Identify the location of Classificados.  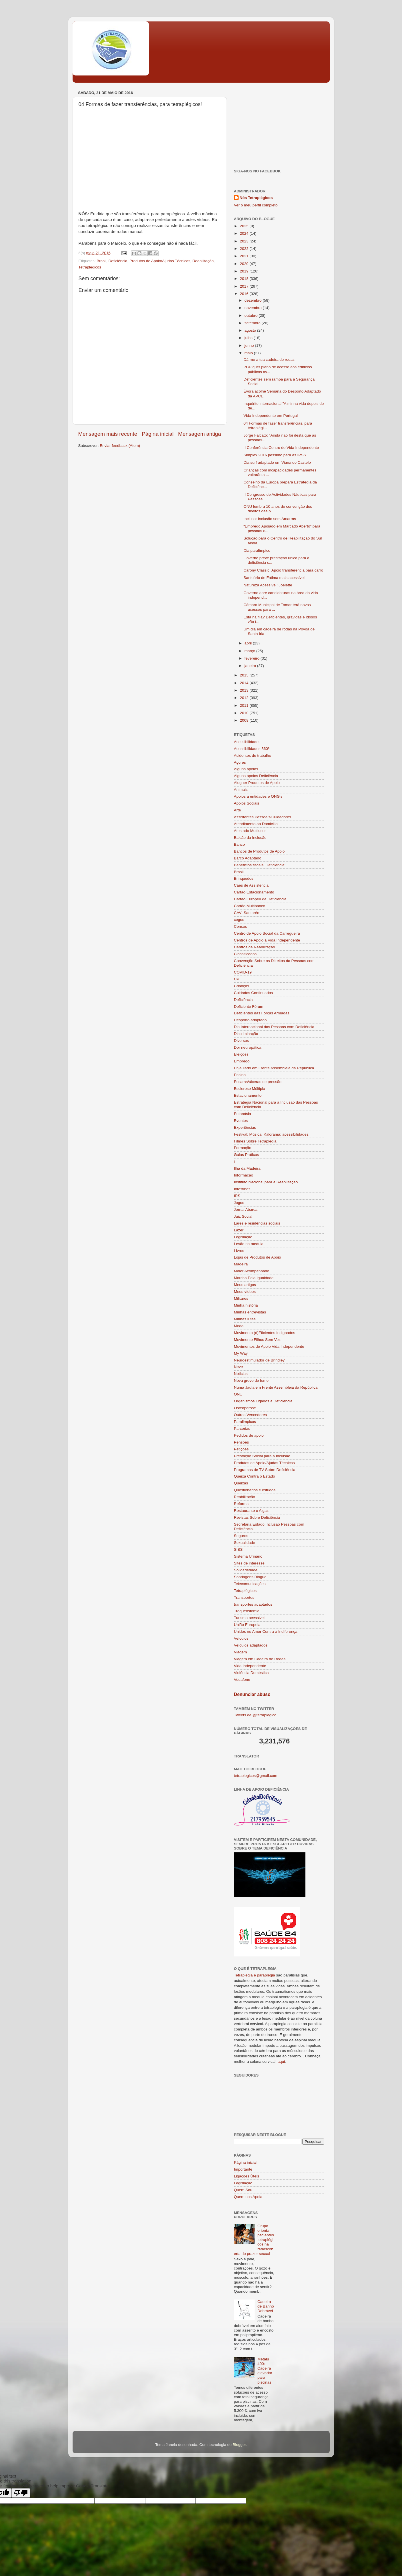
(245, 954).